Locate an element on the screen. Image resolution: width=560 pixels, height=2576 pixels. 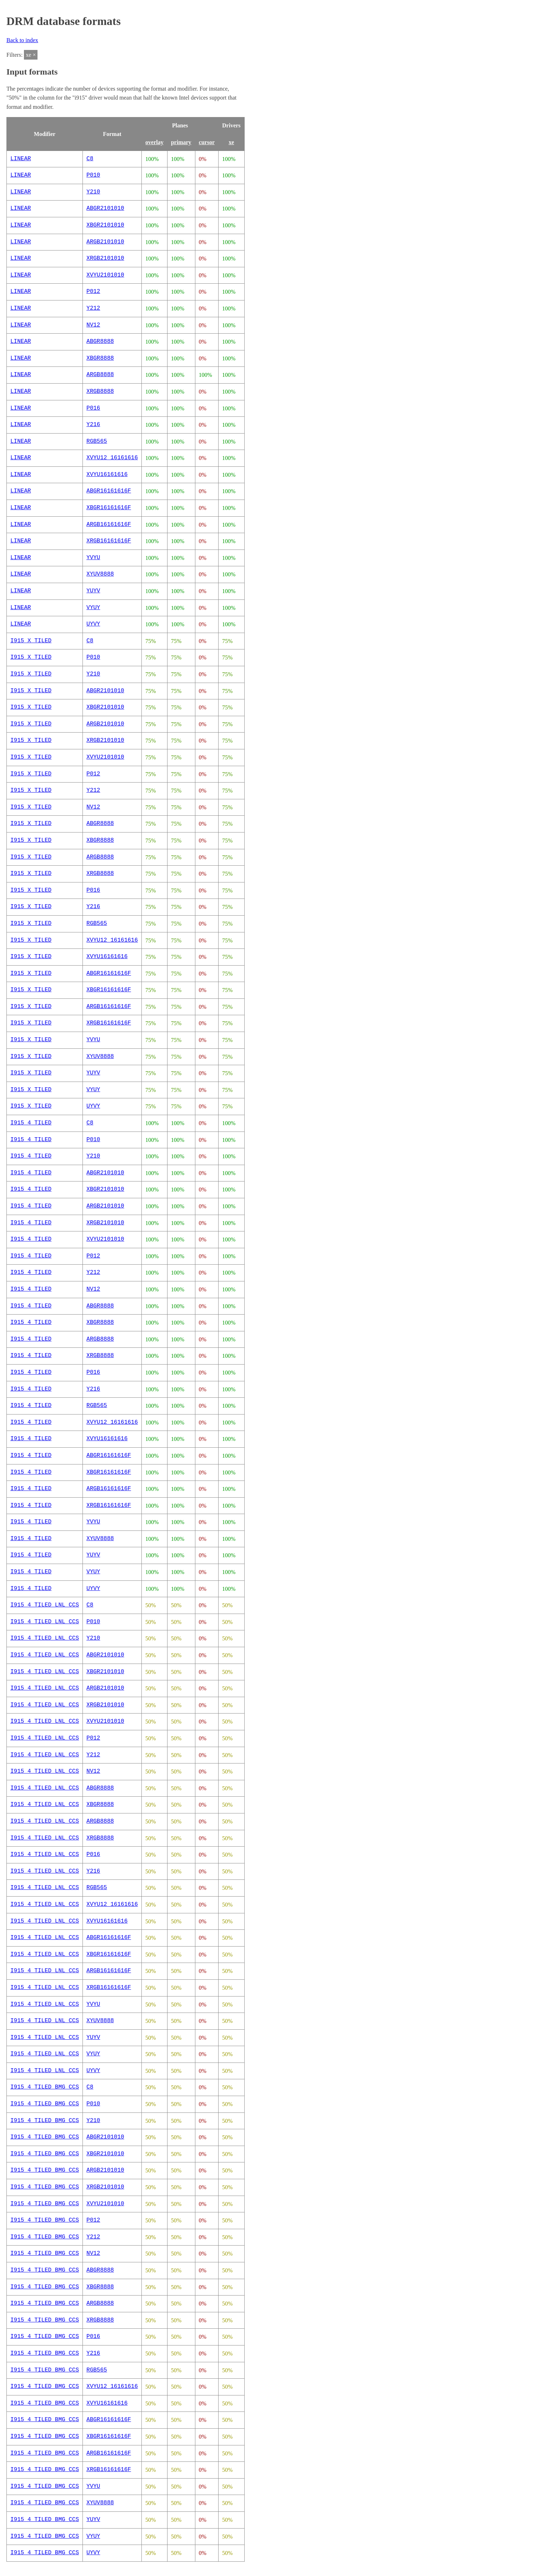
ARGB16161616F is located at coordinates (108, 524).